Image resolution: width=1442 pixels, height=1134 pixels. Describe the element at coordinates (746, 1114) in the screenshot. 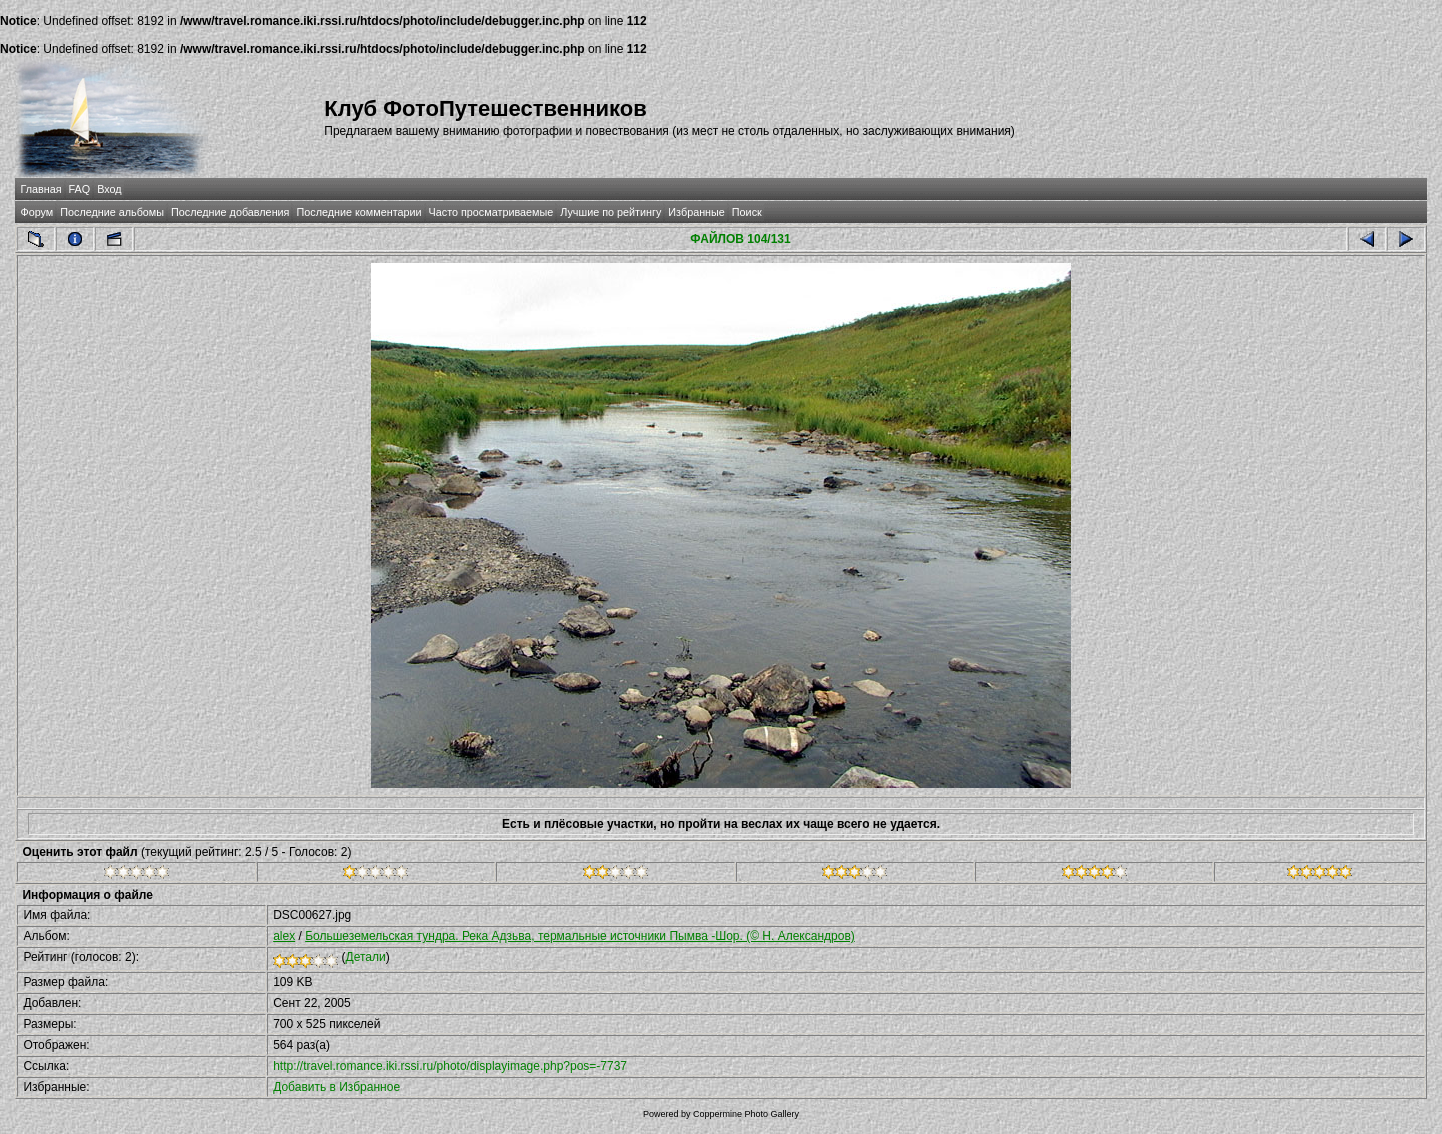

I see `Coppermine Photo Gallery` at that location.